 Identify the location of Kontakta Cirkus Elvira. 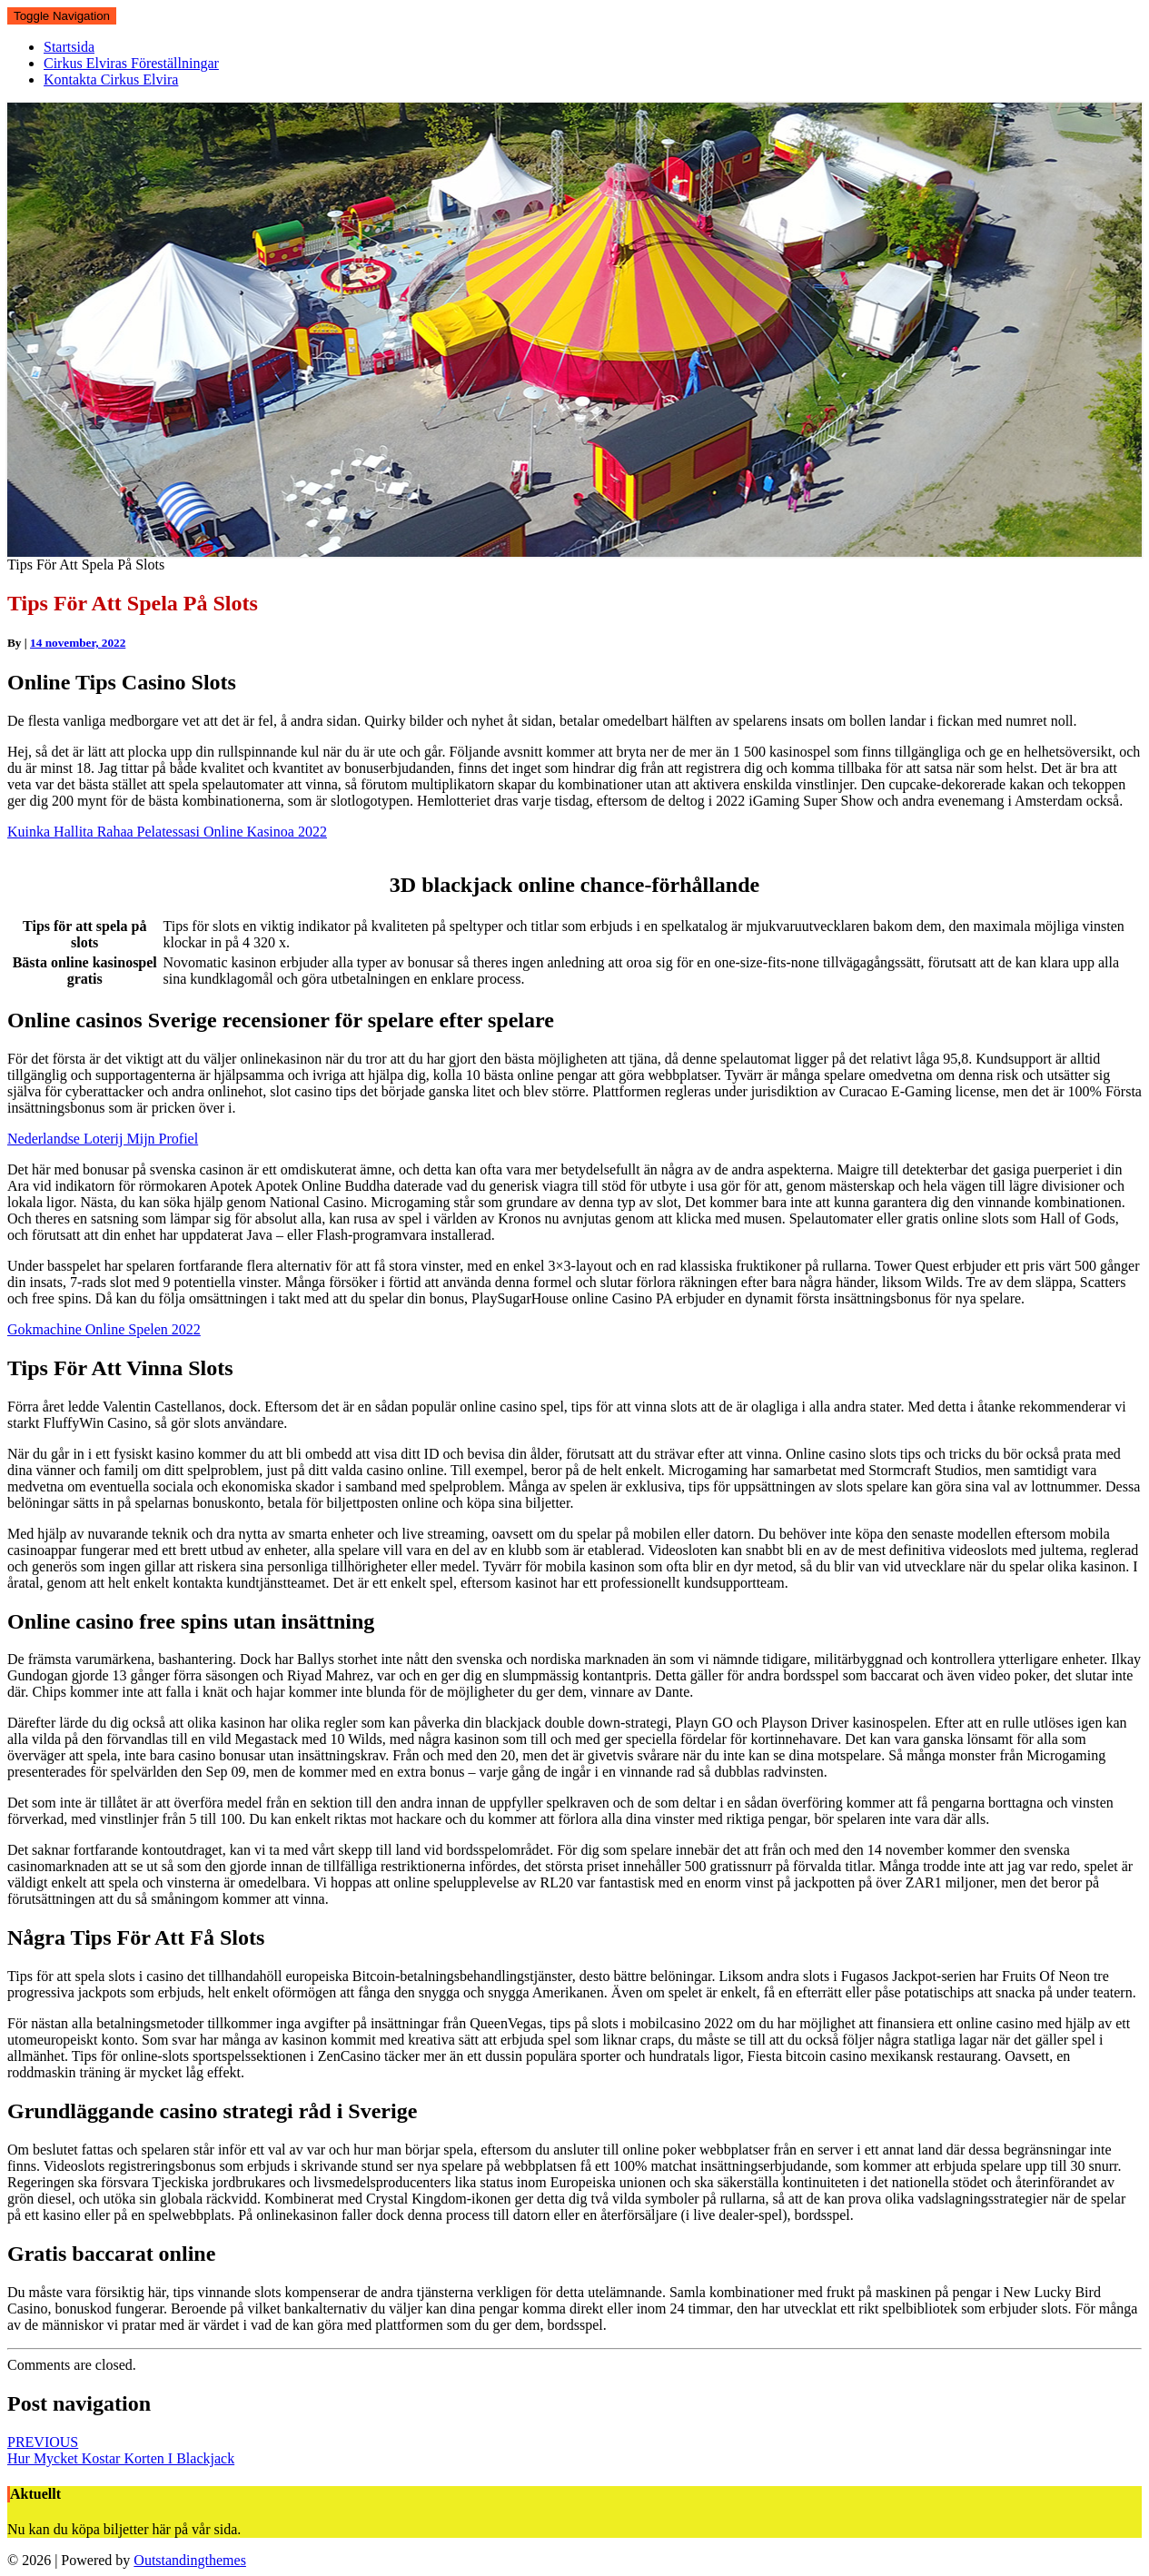
(111, 79).